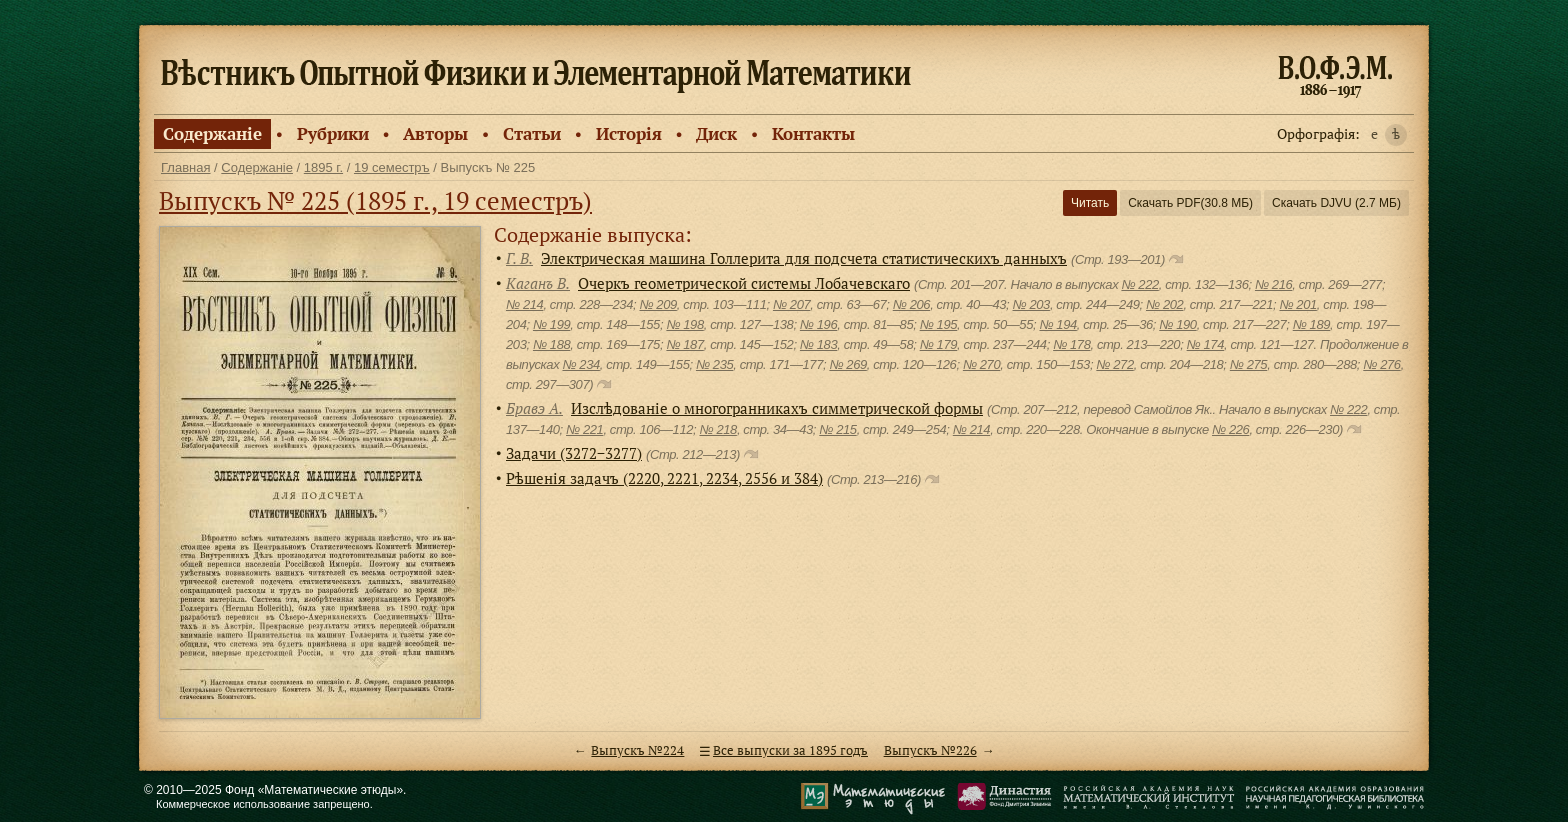 The image size is (1568, 822). I want to click on Статьи, so click(532, 133).